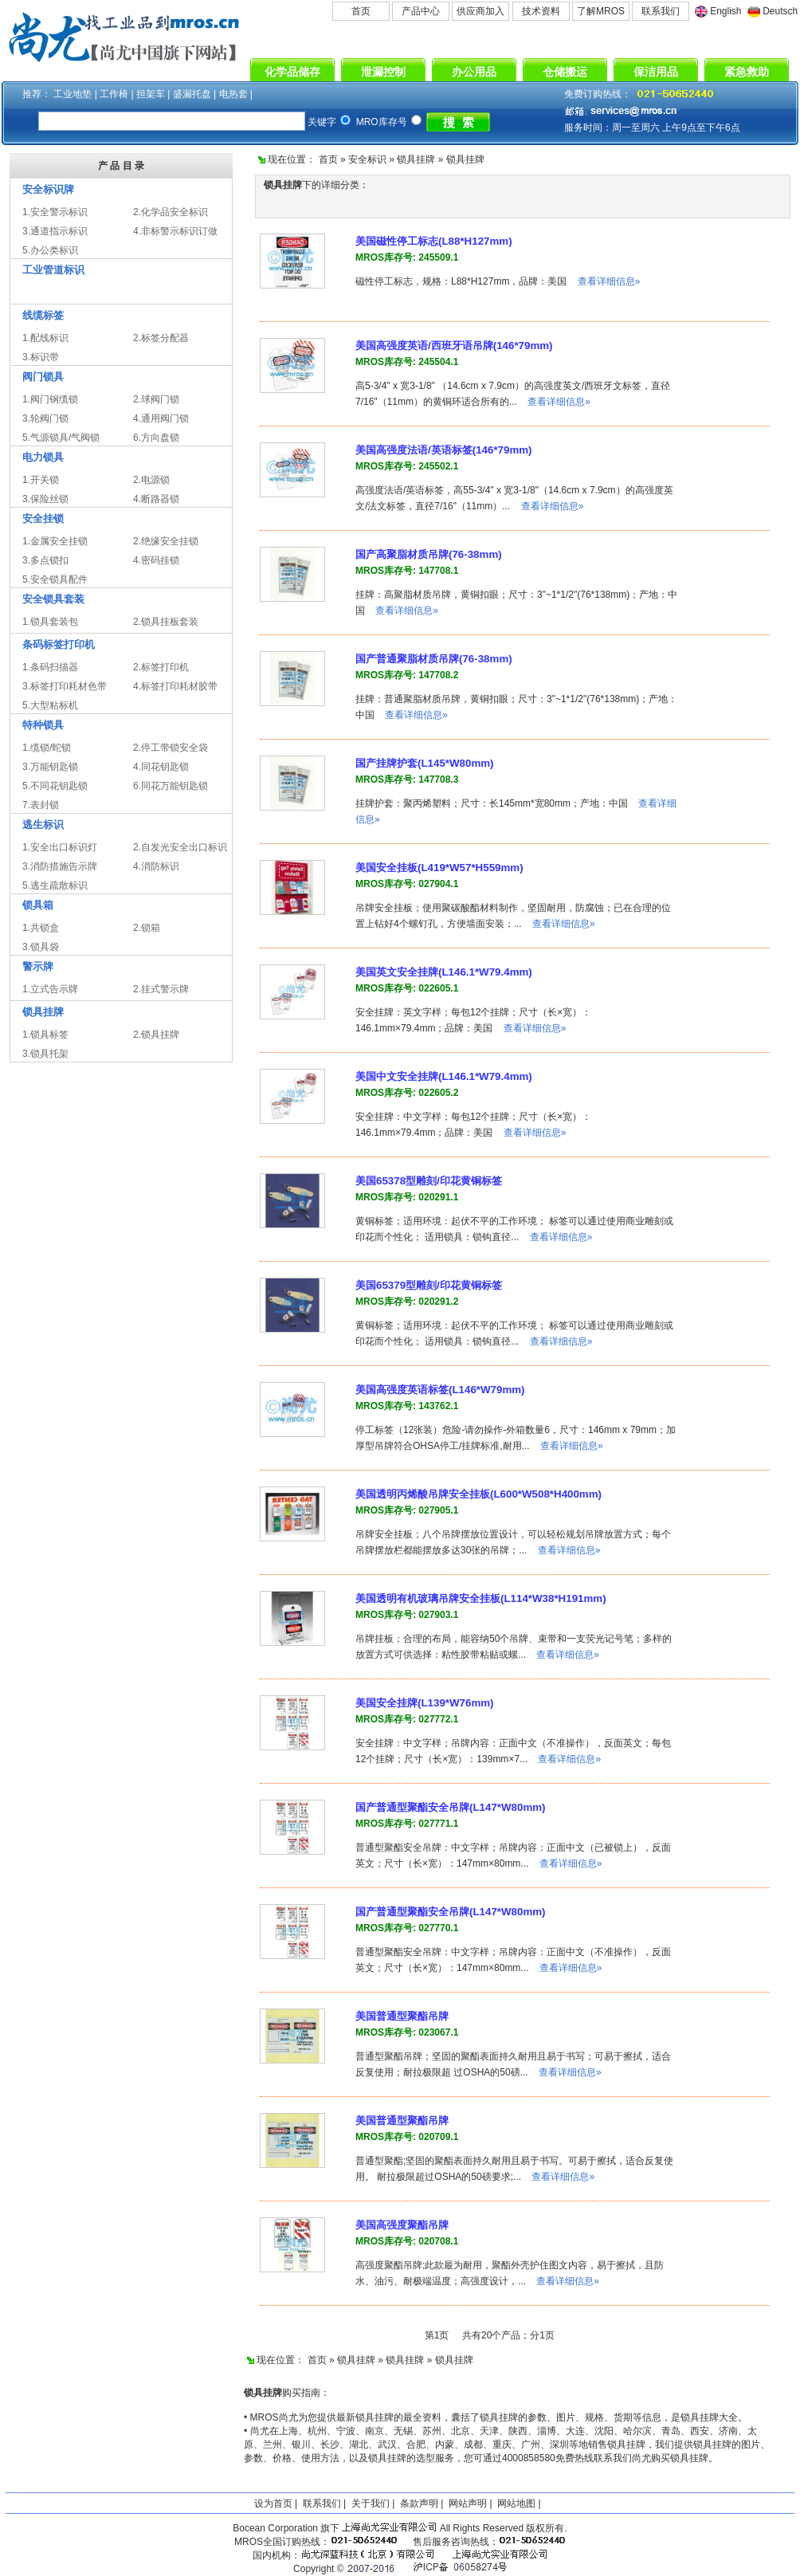 This screenshot has width=800, height=2576. Describe the element at coordinates (170, 747) in the screenshot. I see `2.停工带锁安全袋` at that location.